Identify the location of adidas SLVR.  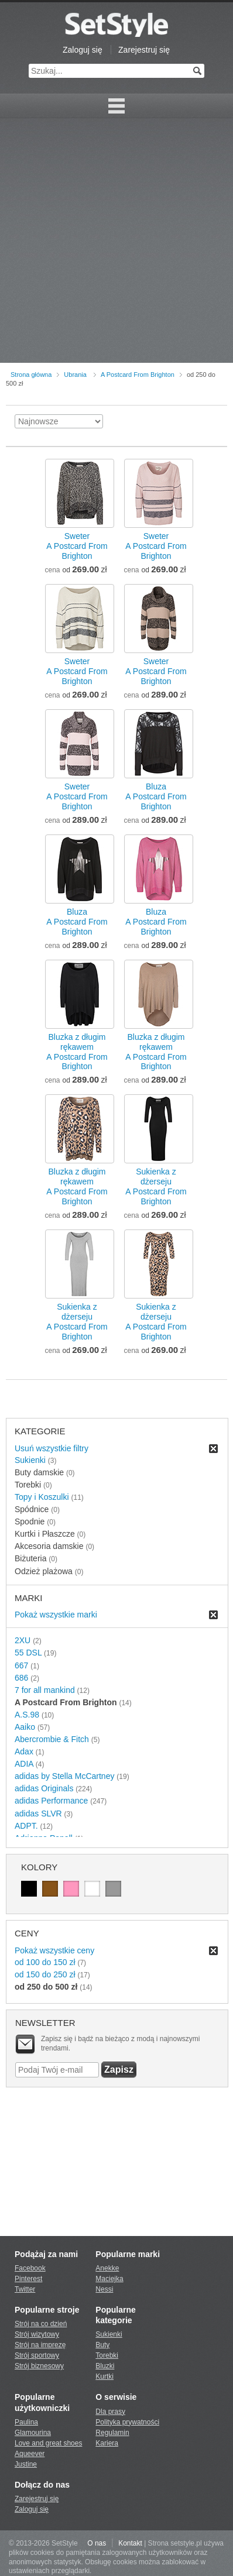
(38, 1813).